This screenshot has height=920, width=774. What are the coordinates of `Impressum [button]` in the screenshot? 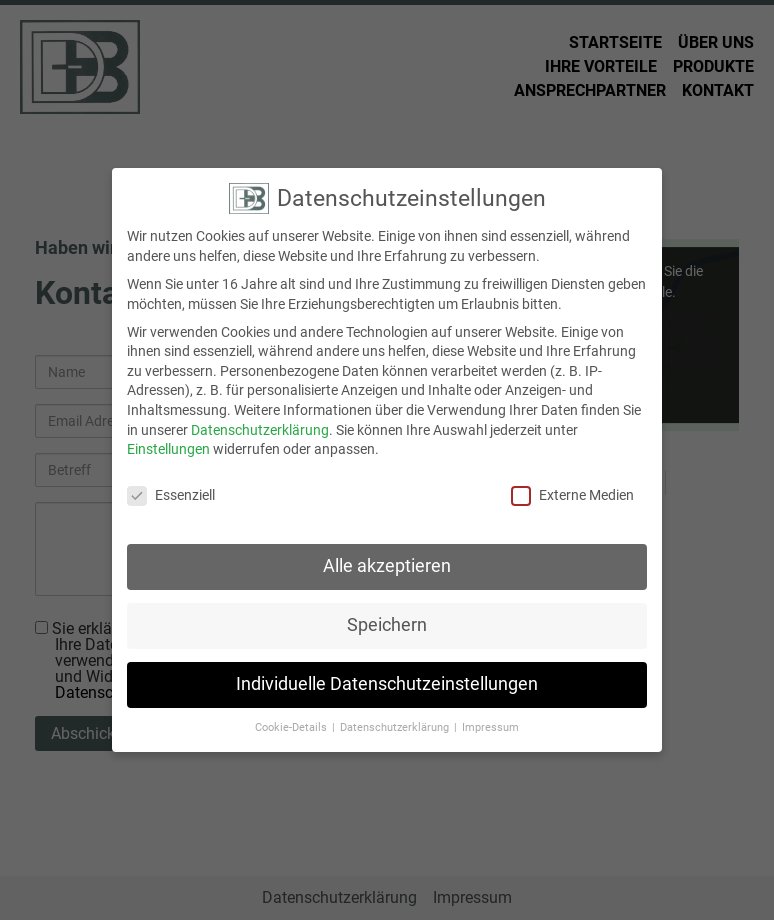 It's located at (490, 717).